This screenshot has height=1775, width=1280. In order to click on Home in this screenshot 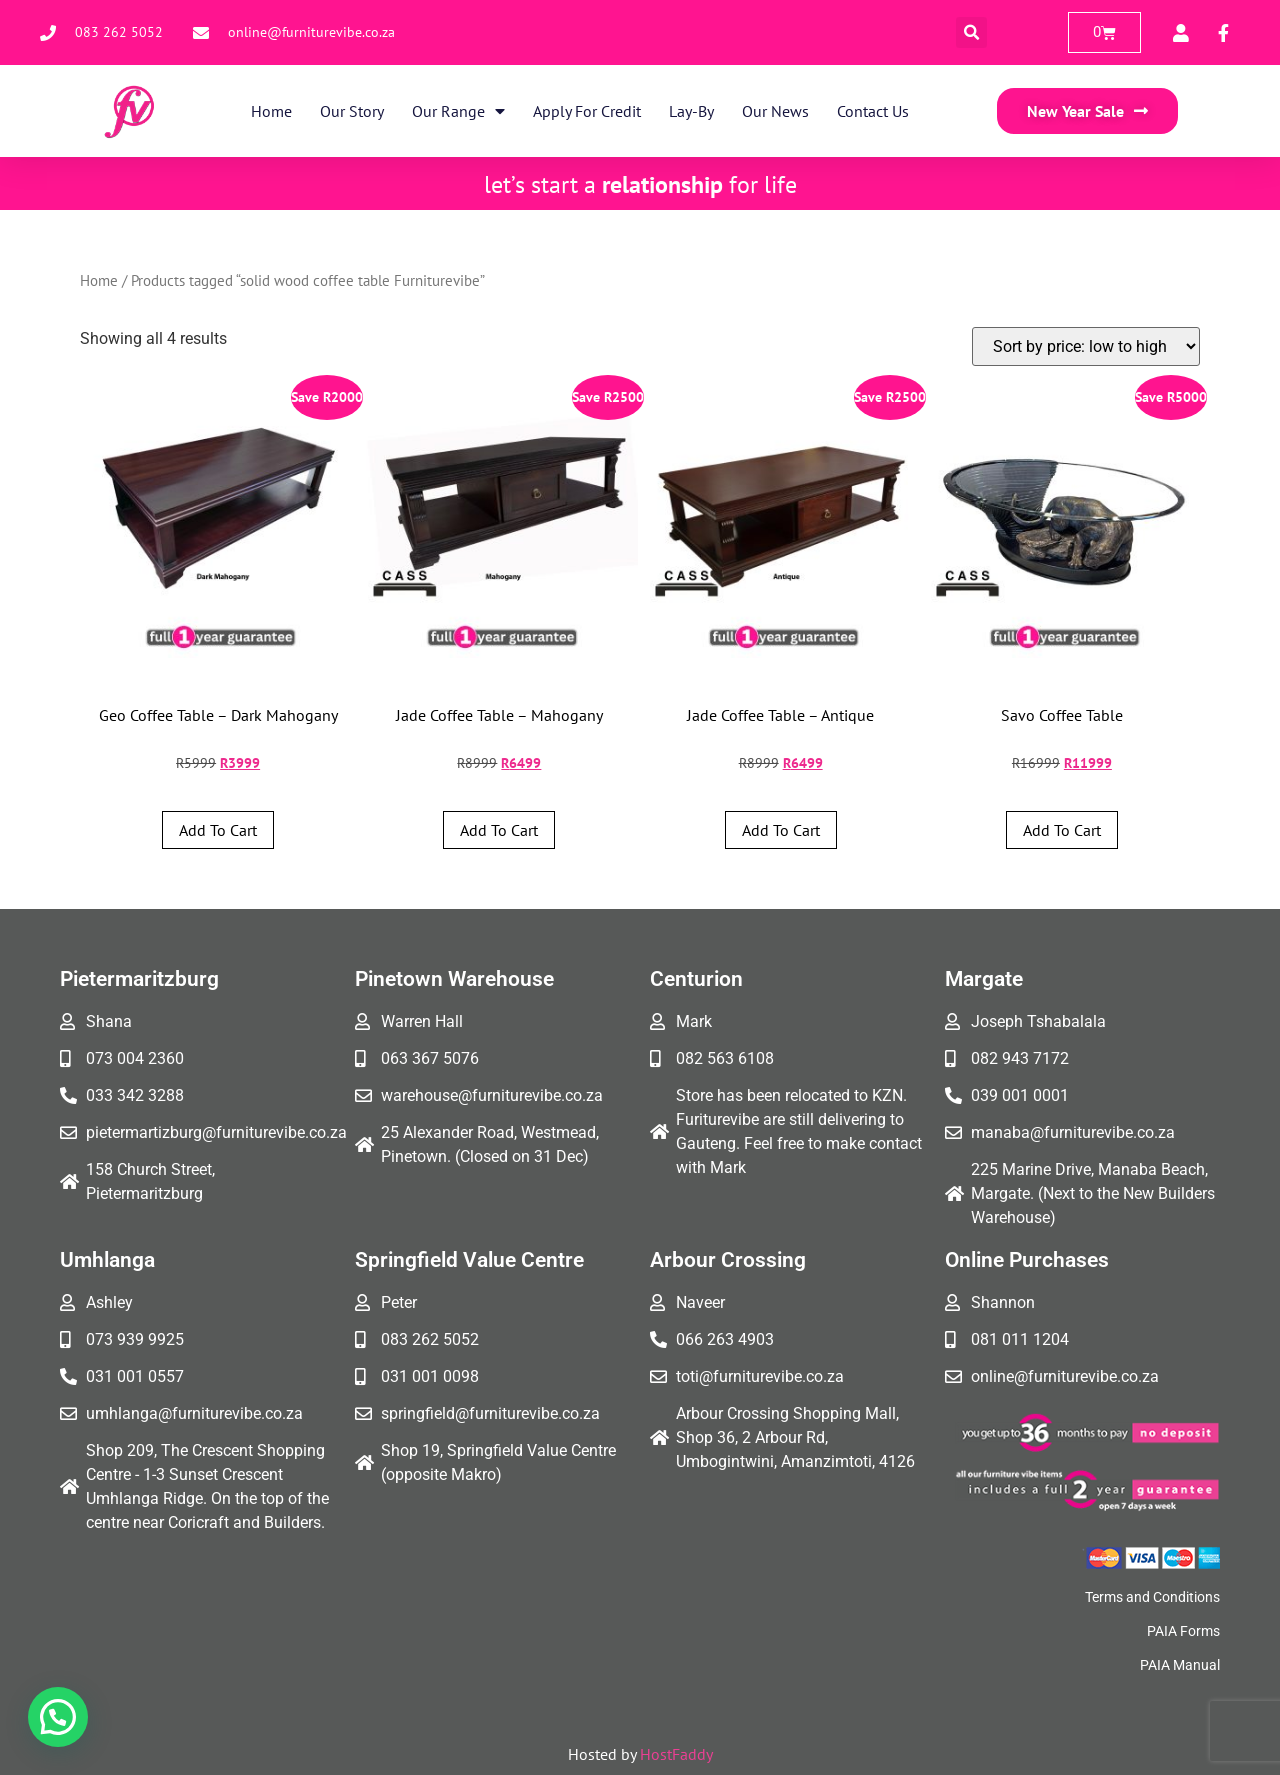, I will do `click(271, 111)`.